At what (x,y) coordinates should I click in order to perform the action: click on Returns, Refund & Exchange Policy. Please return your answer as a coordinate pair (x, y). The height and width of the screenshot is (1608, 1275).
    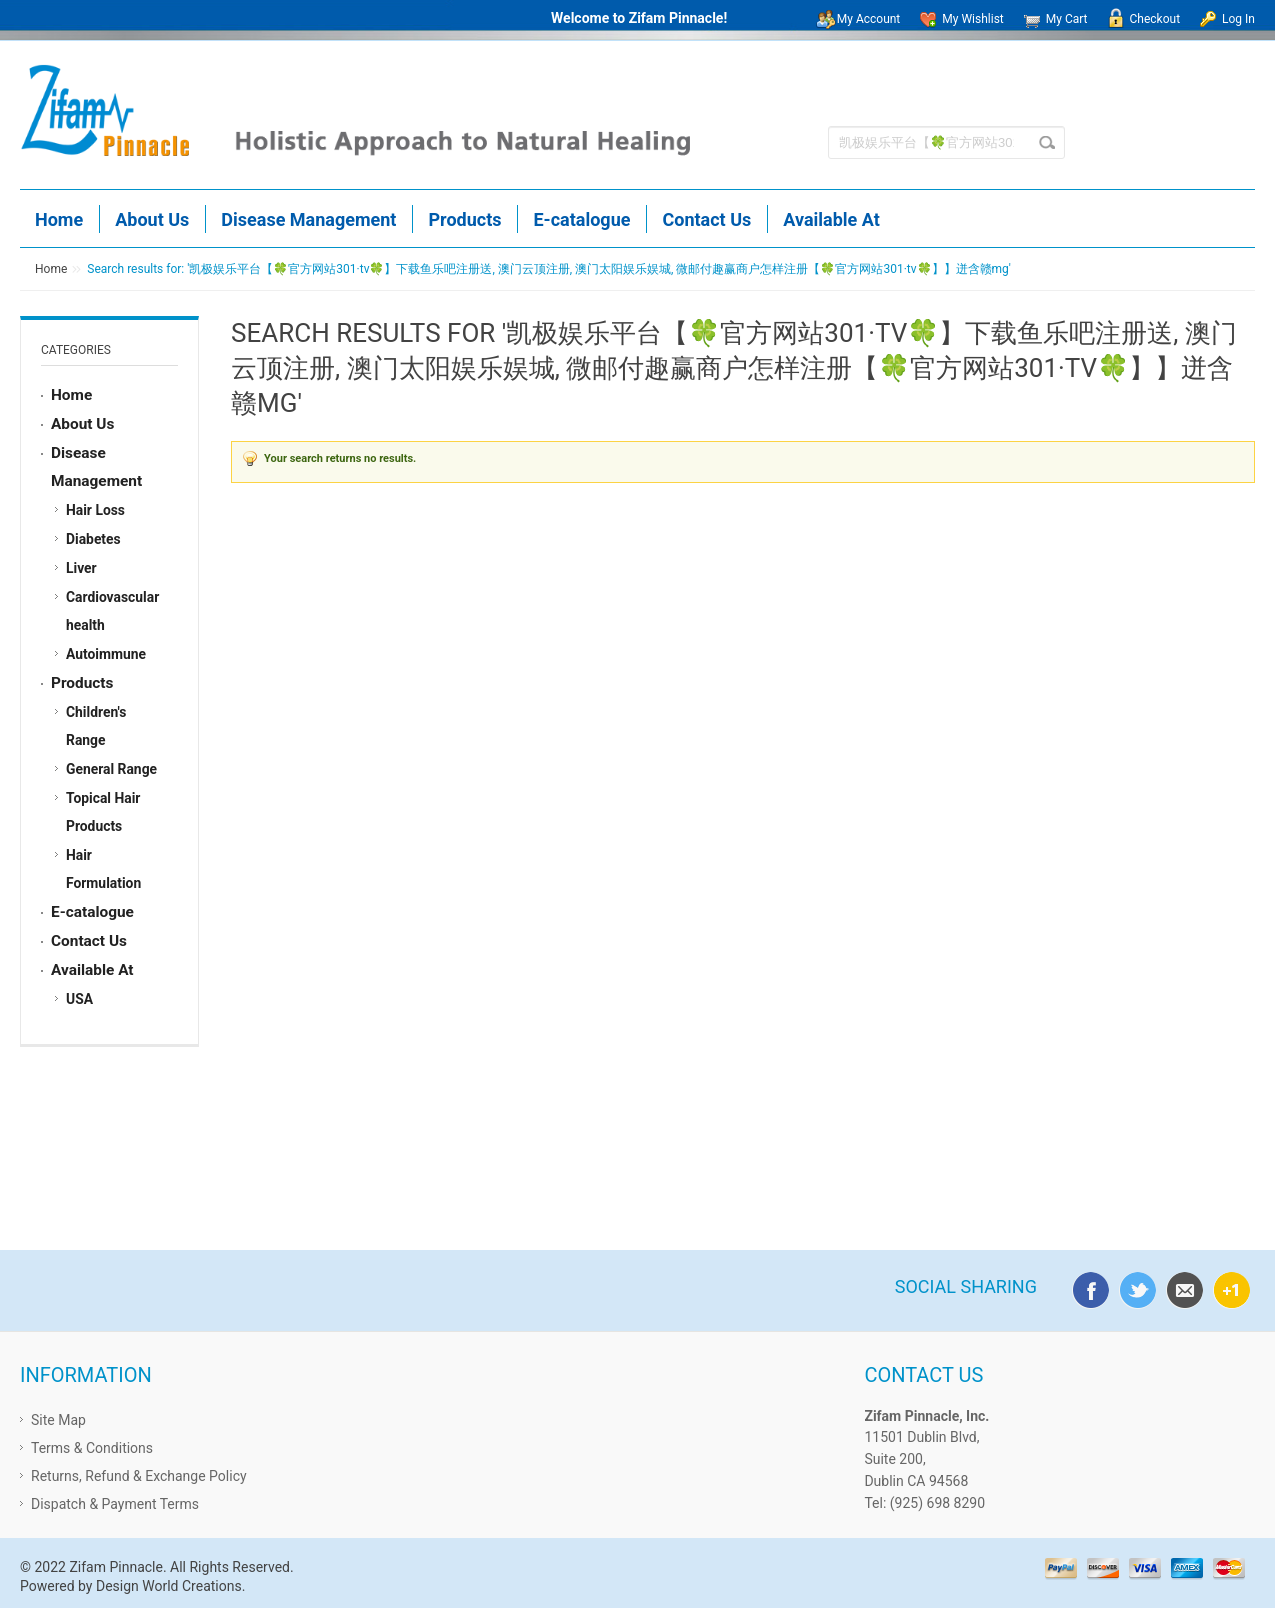
    Looking at the image, I should click on (139, 1476).